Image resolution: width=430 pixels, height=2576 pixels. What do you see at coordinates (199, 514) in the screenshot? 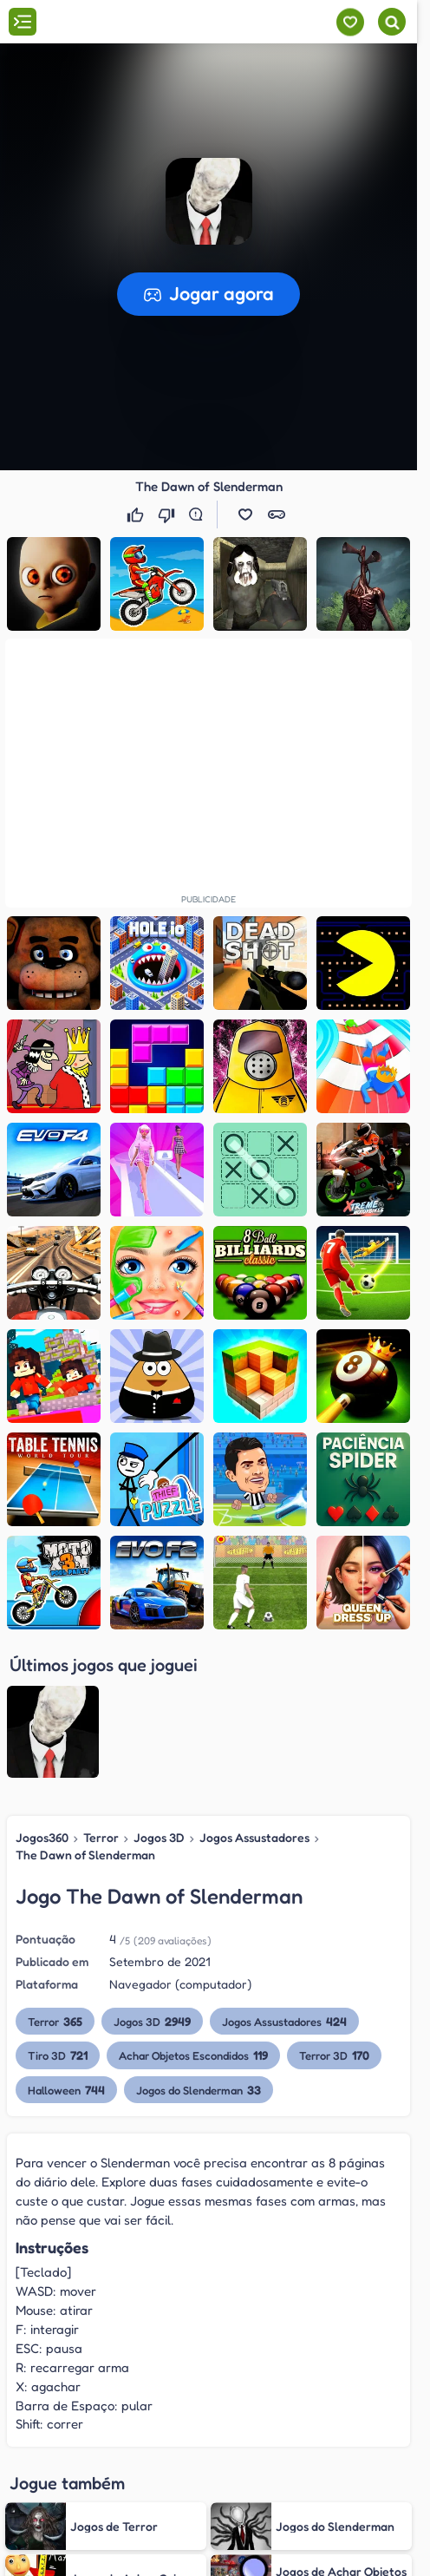
I see `[Reportar erro]` at bounding box center [199, 514].